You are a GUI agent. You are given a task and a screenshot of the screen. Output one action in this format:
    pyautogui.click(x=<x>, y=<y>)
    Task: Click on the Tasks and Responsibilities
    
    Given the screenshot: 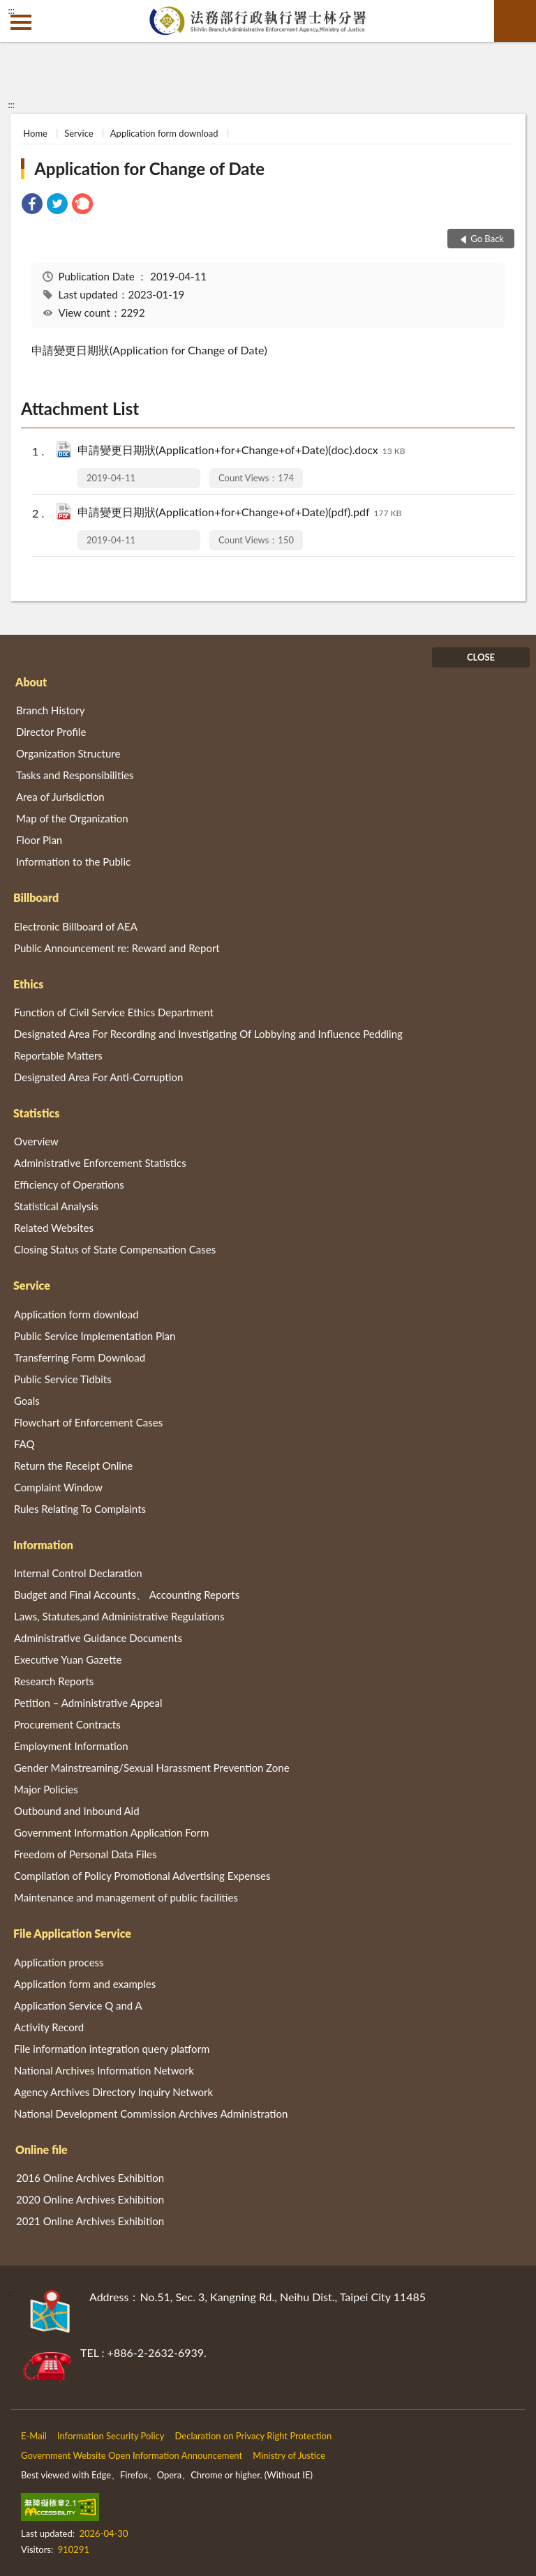 What is the action you would take?
    pyautogui.click(x=75, y=775)
    